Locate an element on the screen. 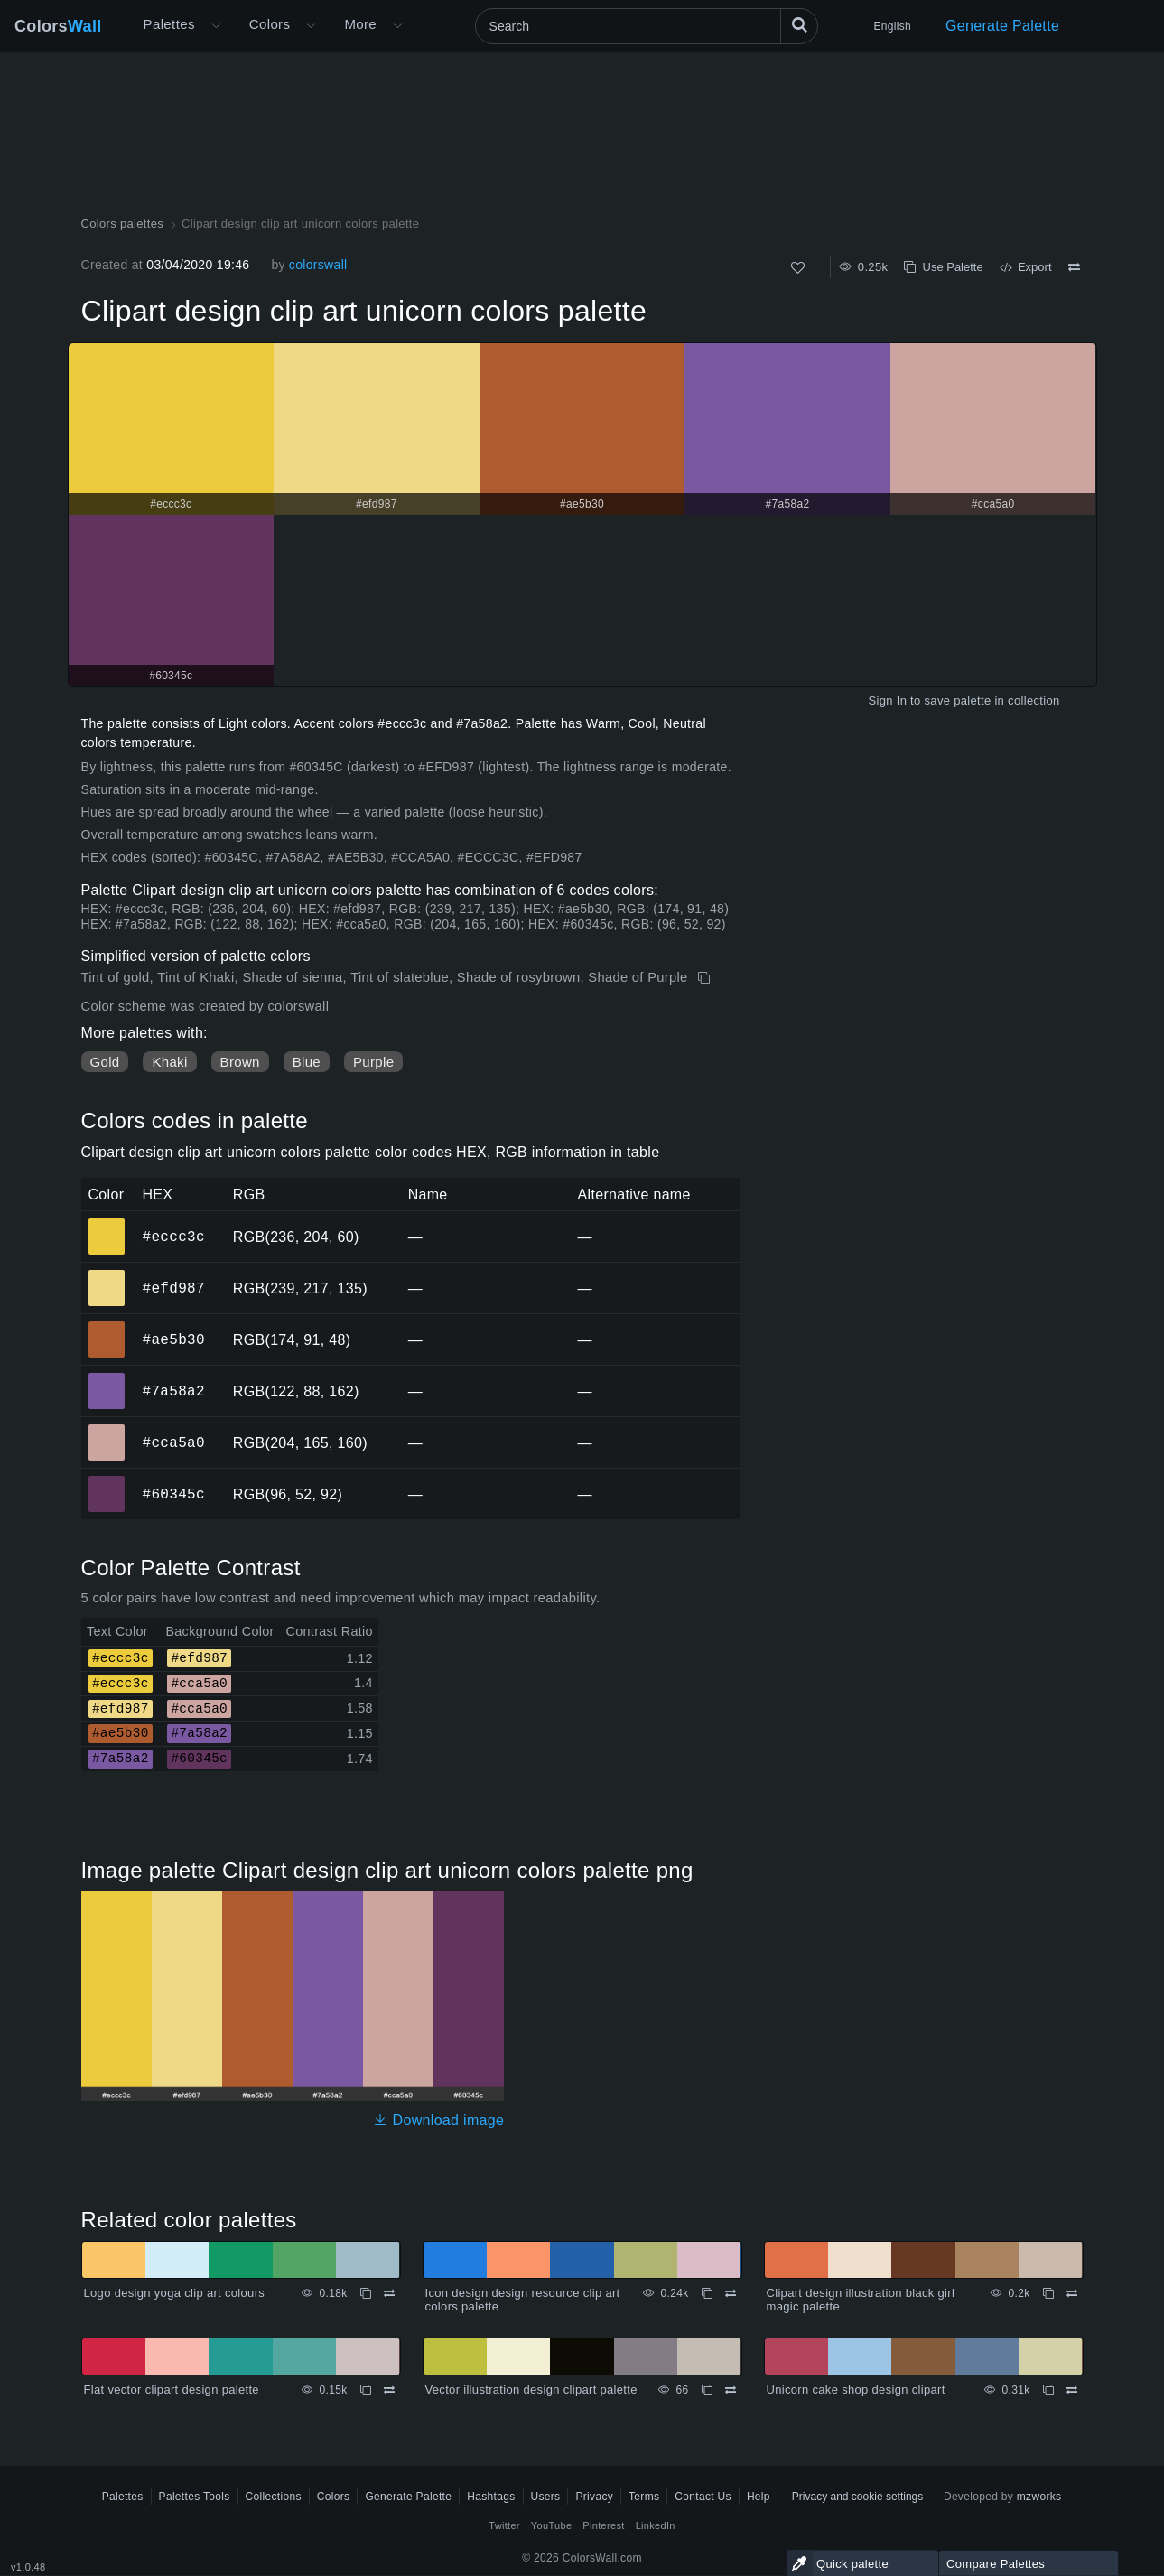 This screenshot has height=2576, width=1164. [Copy Unicorn cake shop design clipart] is located at coordinates (1048, 2390).